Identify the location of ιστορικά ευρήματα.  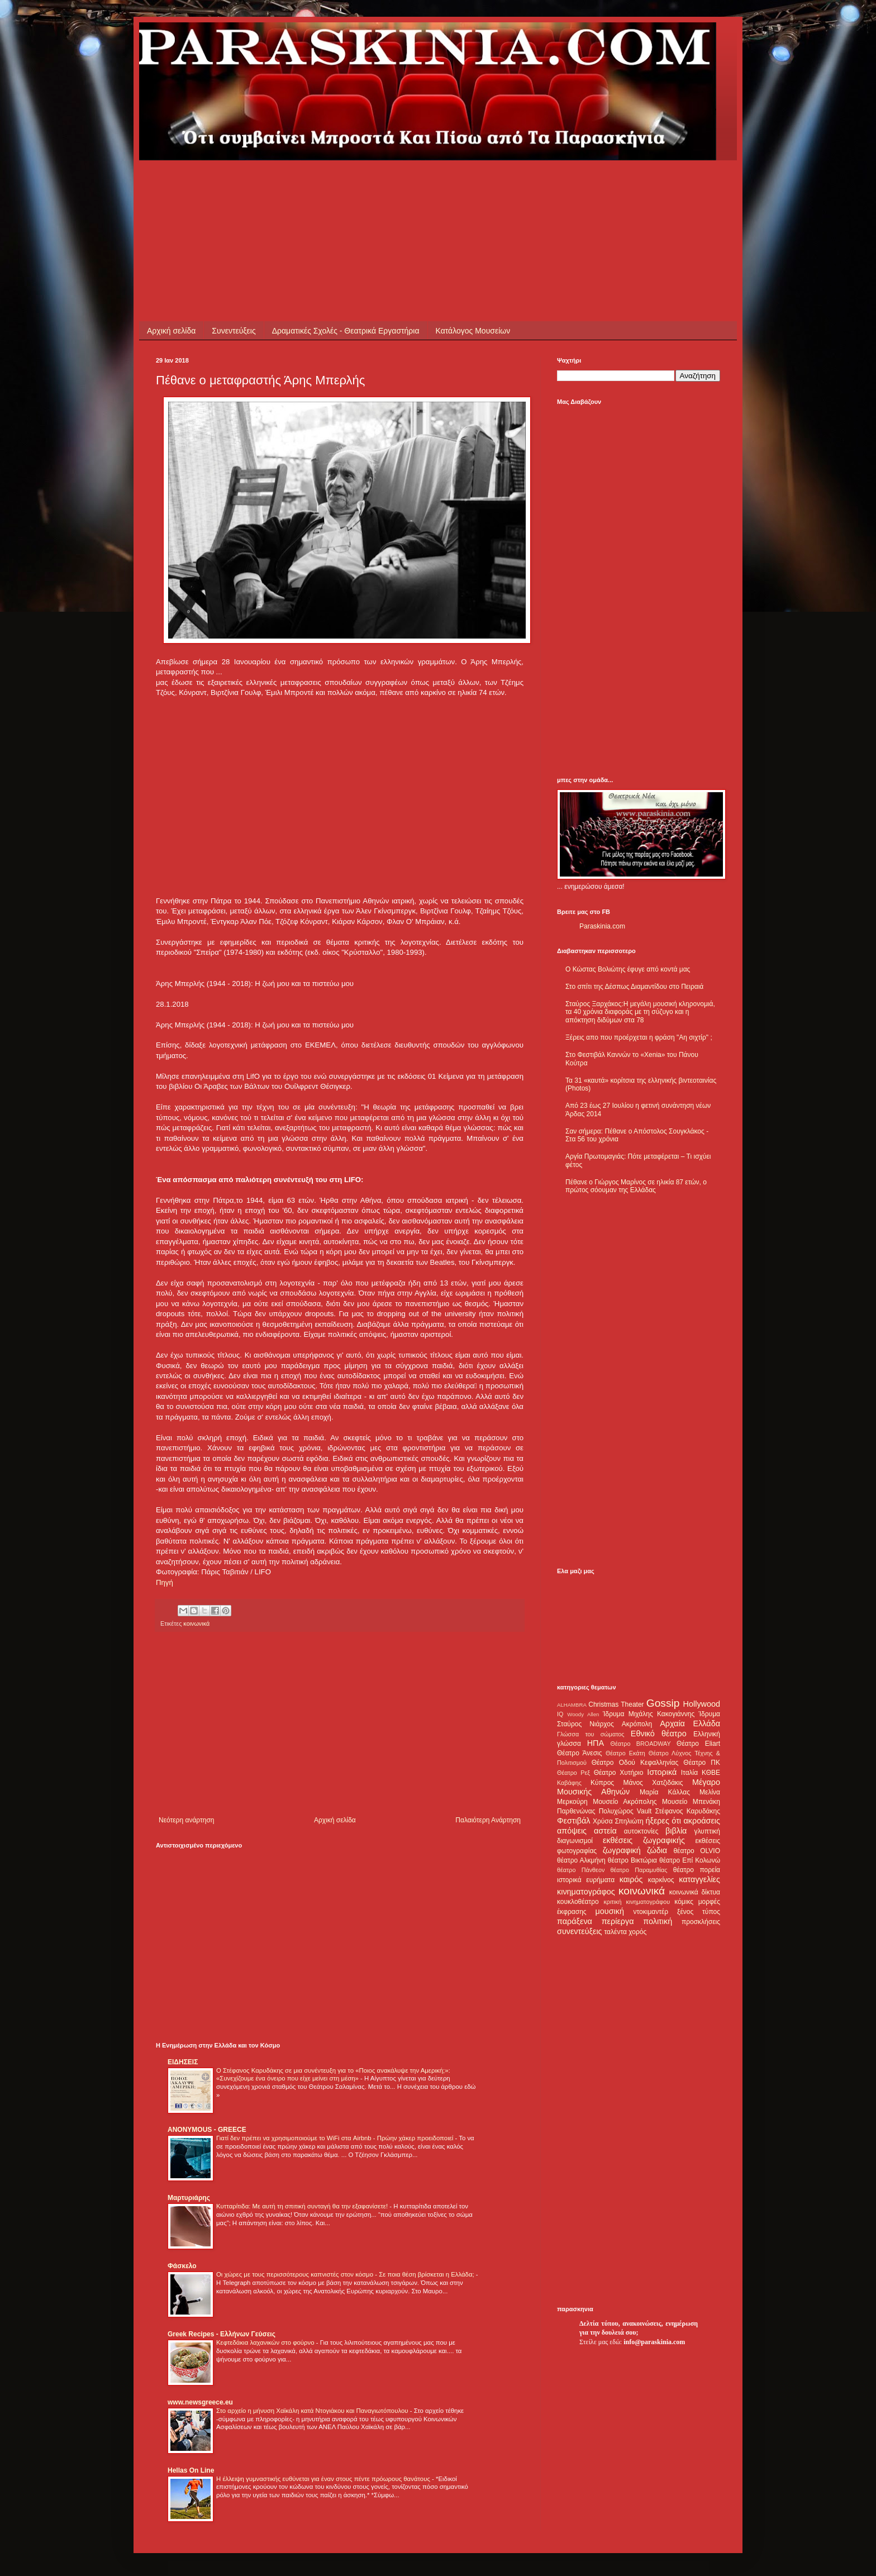
(586, 1880).